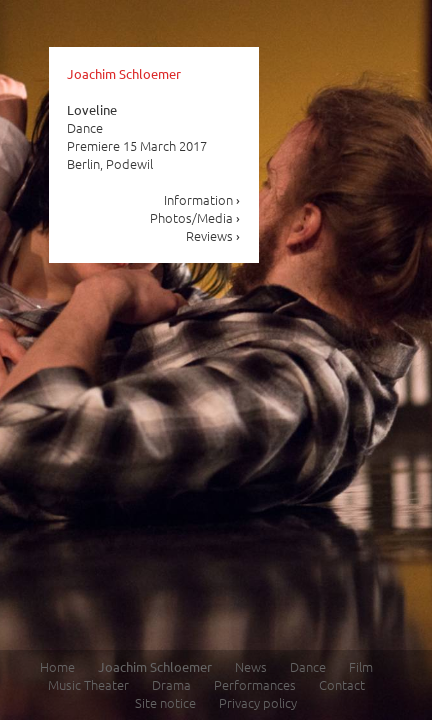  Describe the element at coordinates (308, 666) in the screenshot. I see `Dance` at that location.